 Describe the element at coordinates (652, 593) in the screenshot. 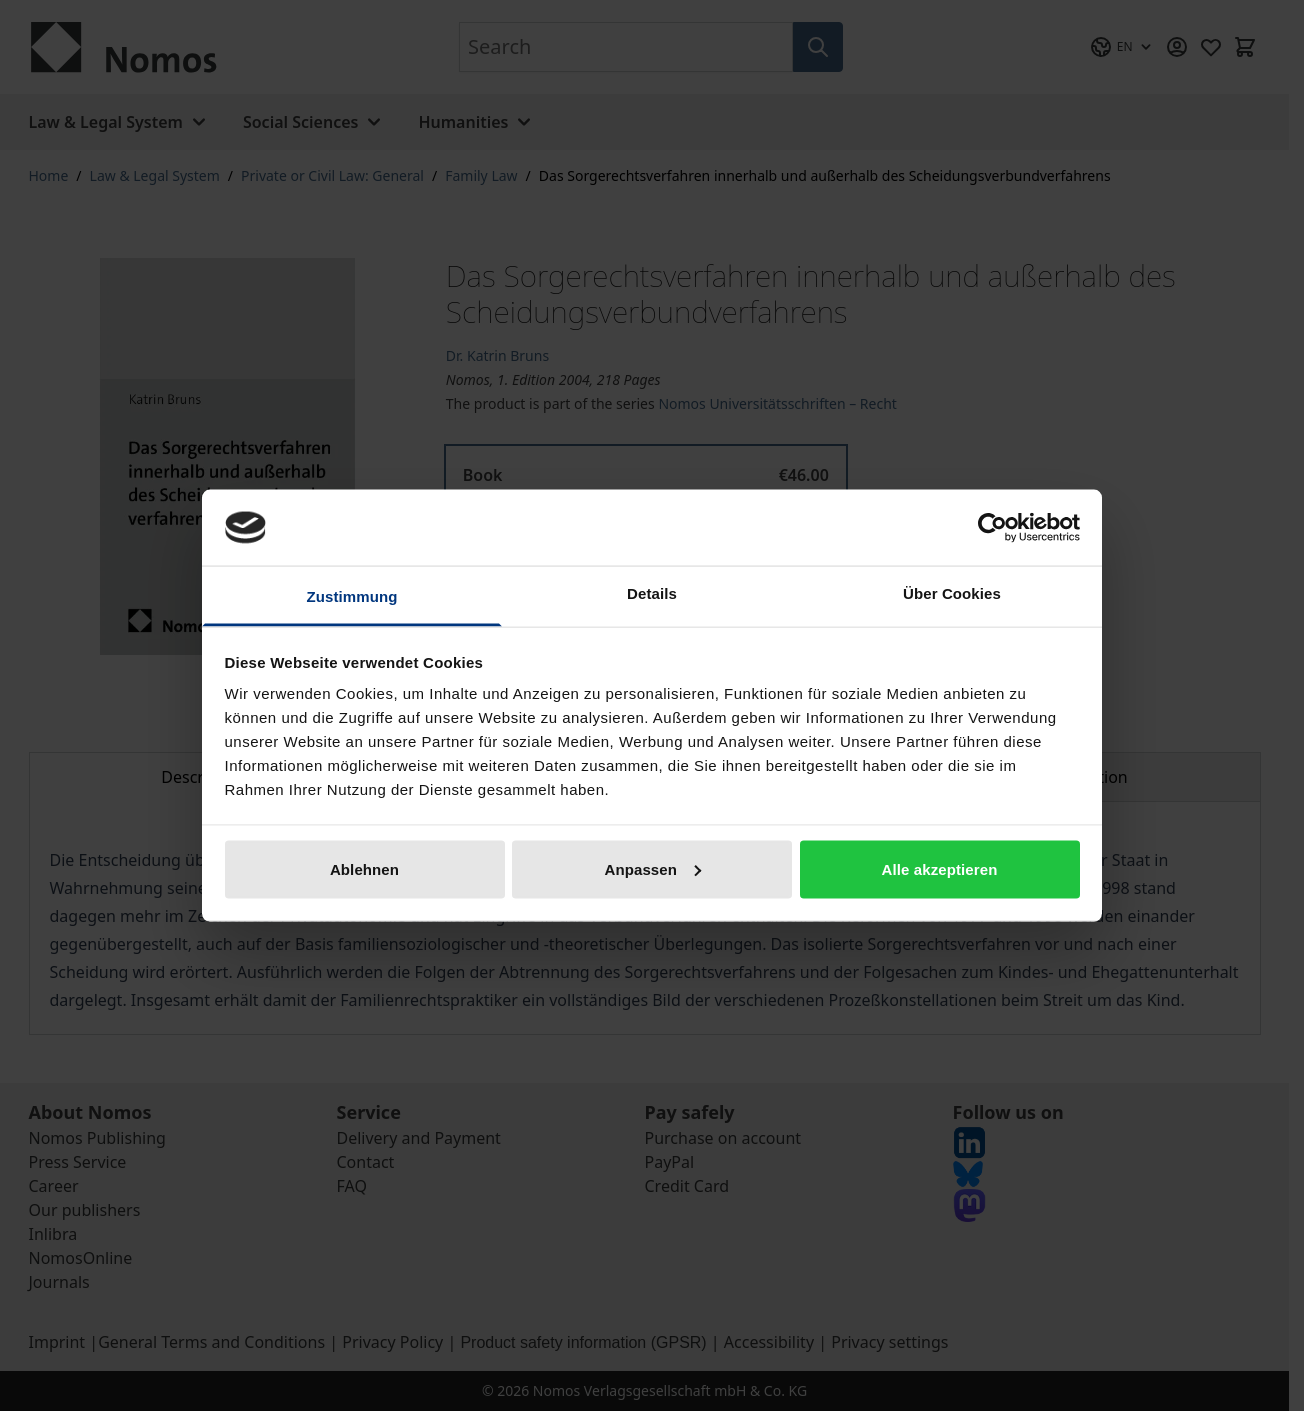

I see `Details [tab]` at that location.